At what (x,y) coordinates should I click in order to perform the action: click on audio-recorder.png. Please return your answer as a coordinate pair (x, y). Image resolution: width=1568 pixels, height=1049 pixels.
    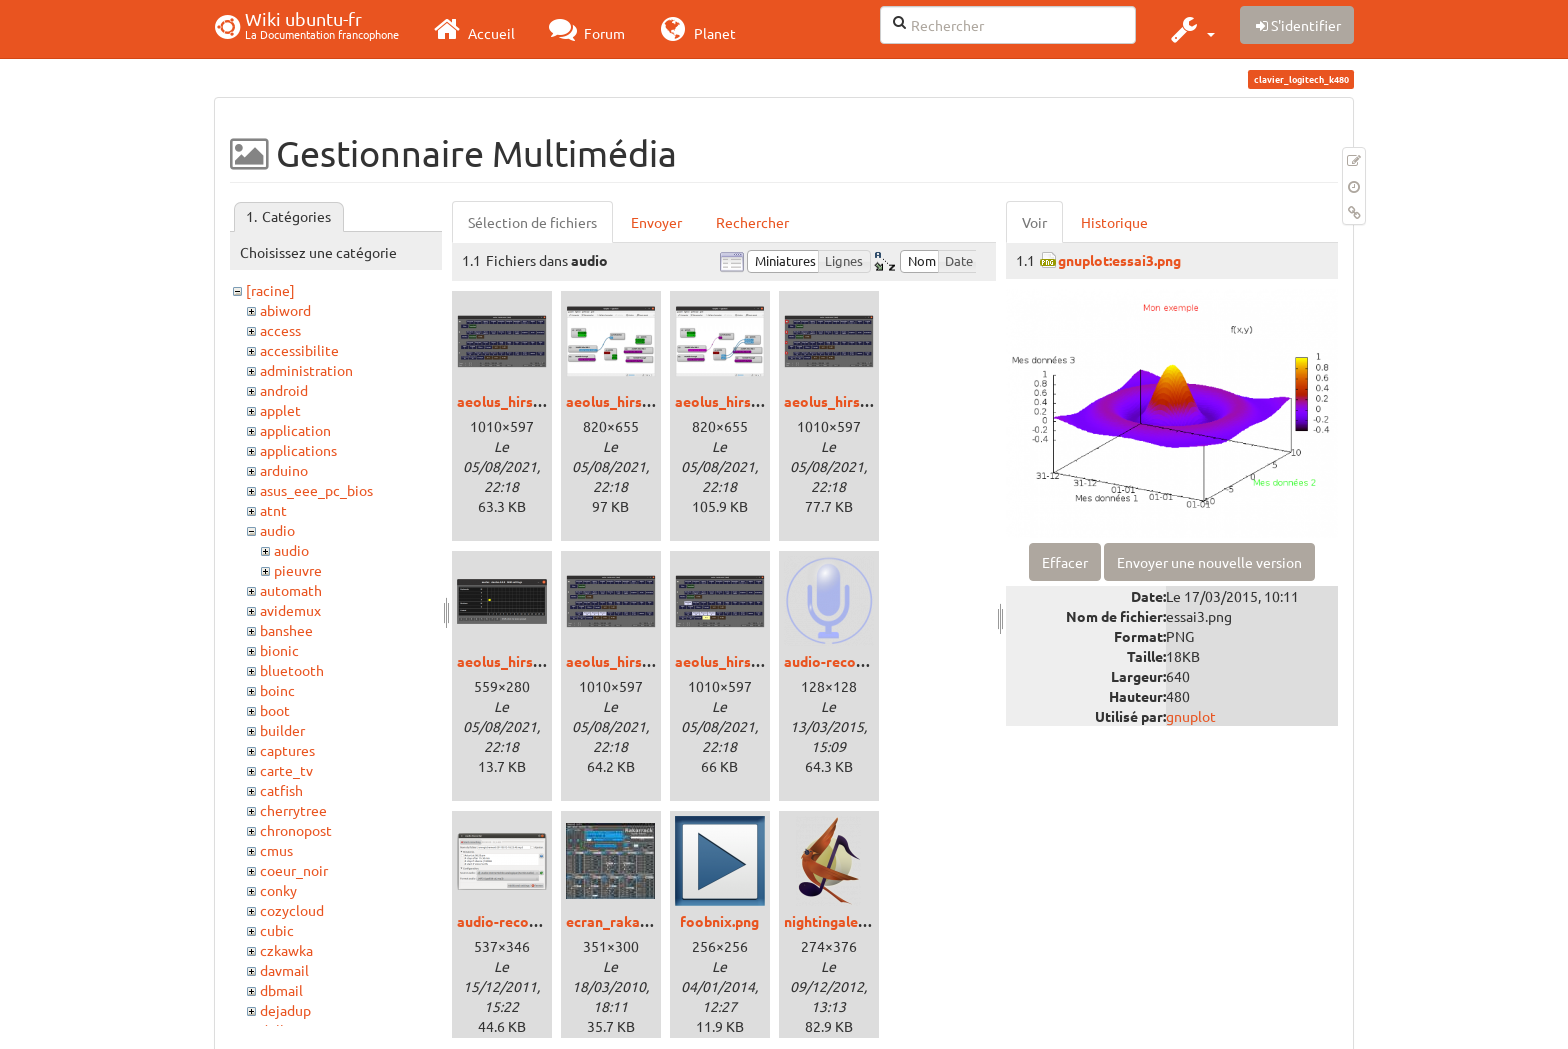
    Looking at the image, I should click on (520, 921).